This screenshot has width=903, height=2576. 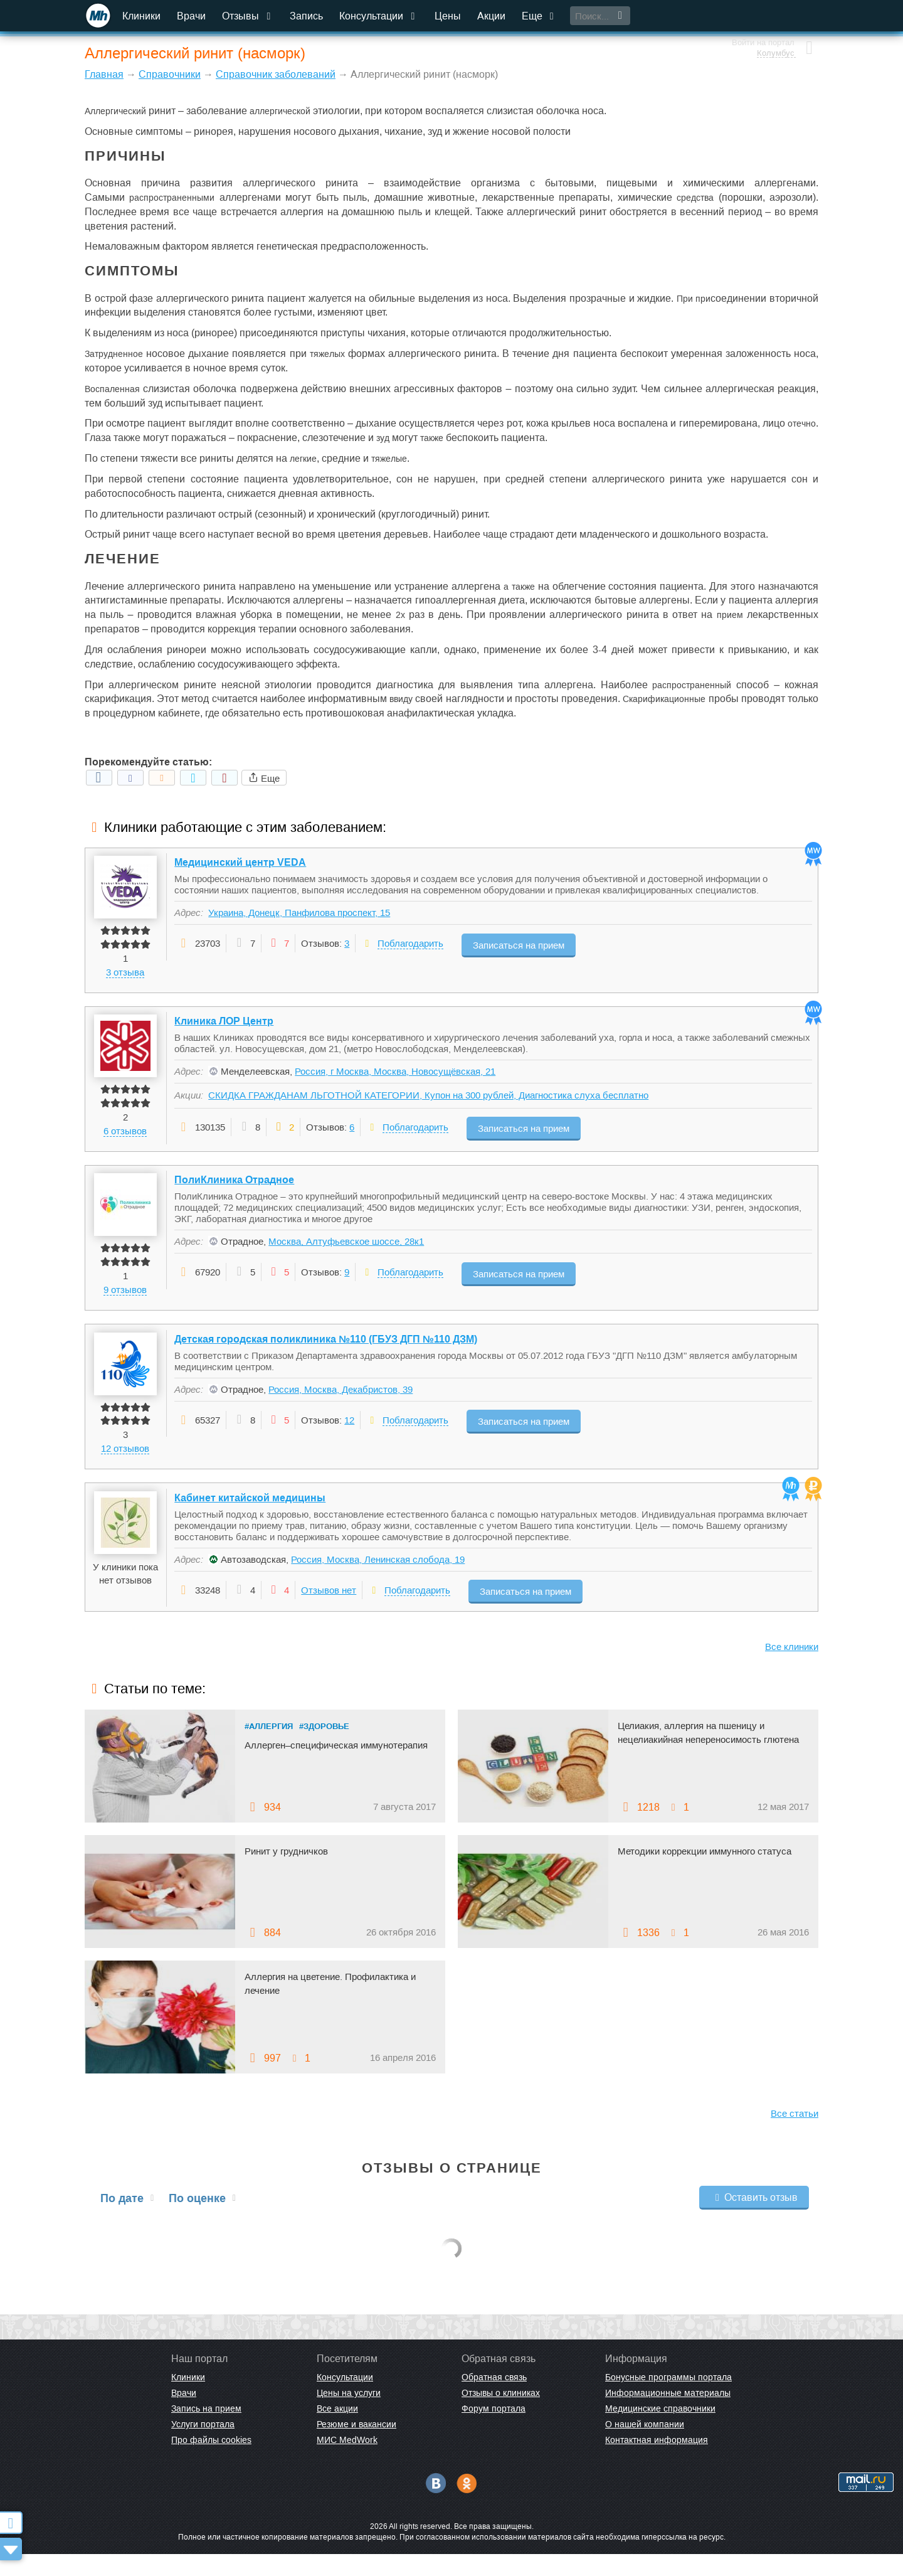 I want to click on Оставить отзыв, so click(x=754, y=2219).